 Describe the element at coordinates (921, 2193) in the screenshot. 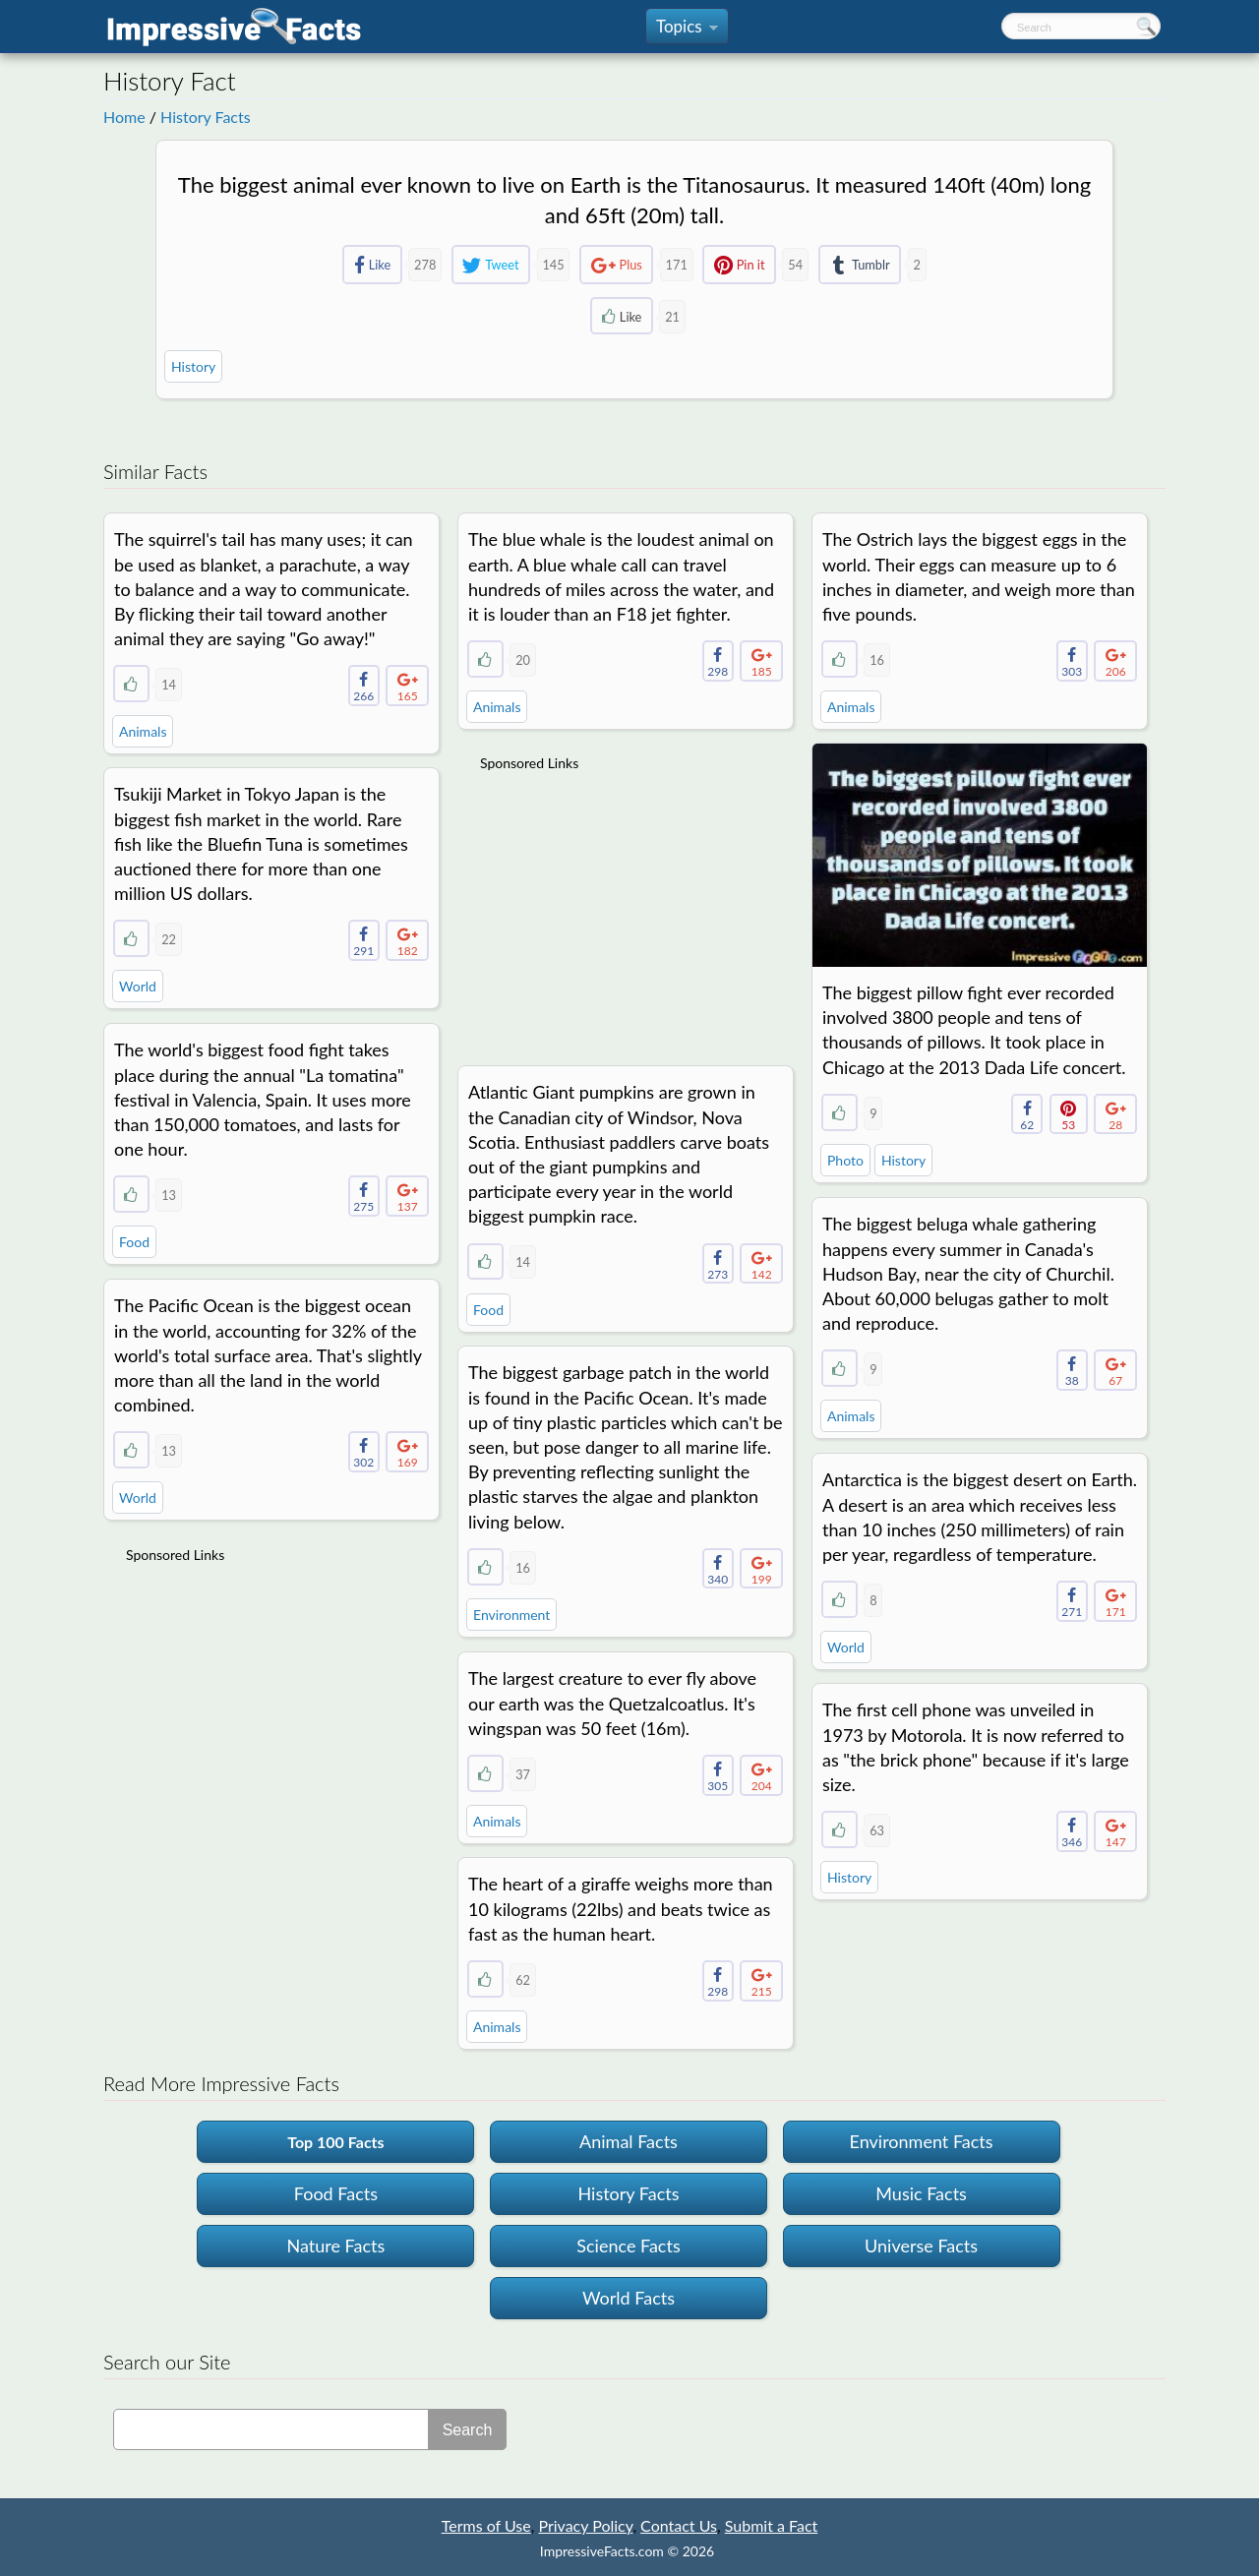

I see `Music Facts` at that location.